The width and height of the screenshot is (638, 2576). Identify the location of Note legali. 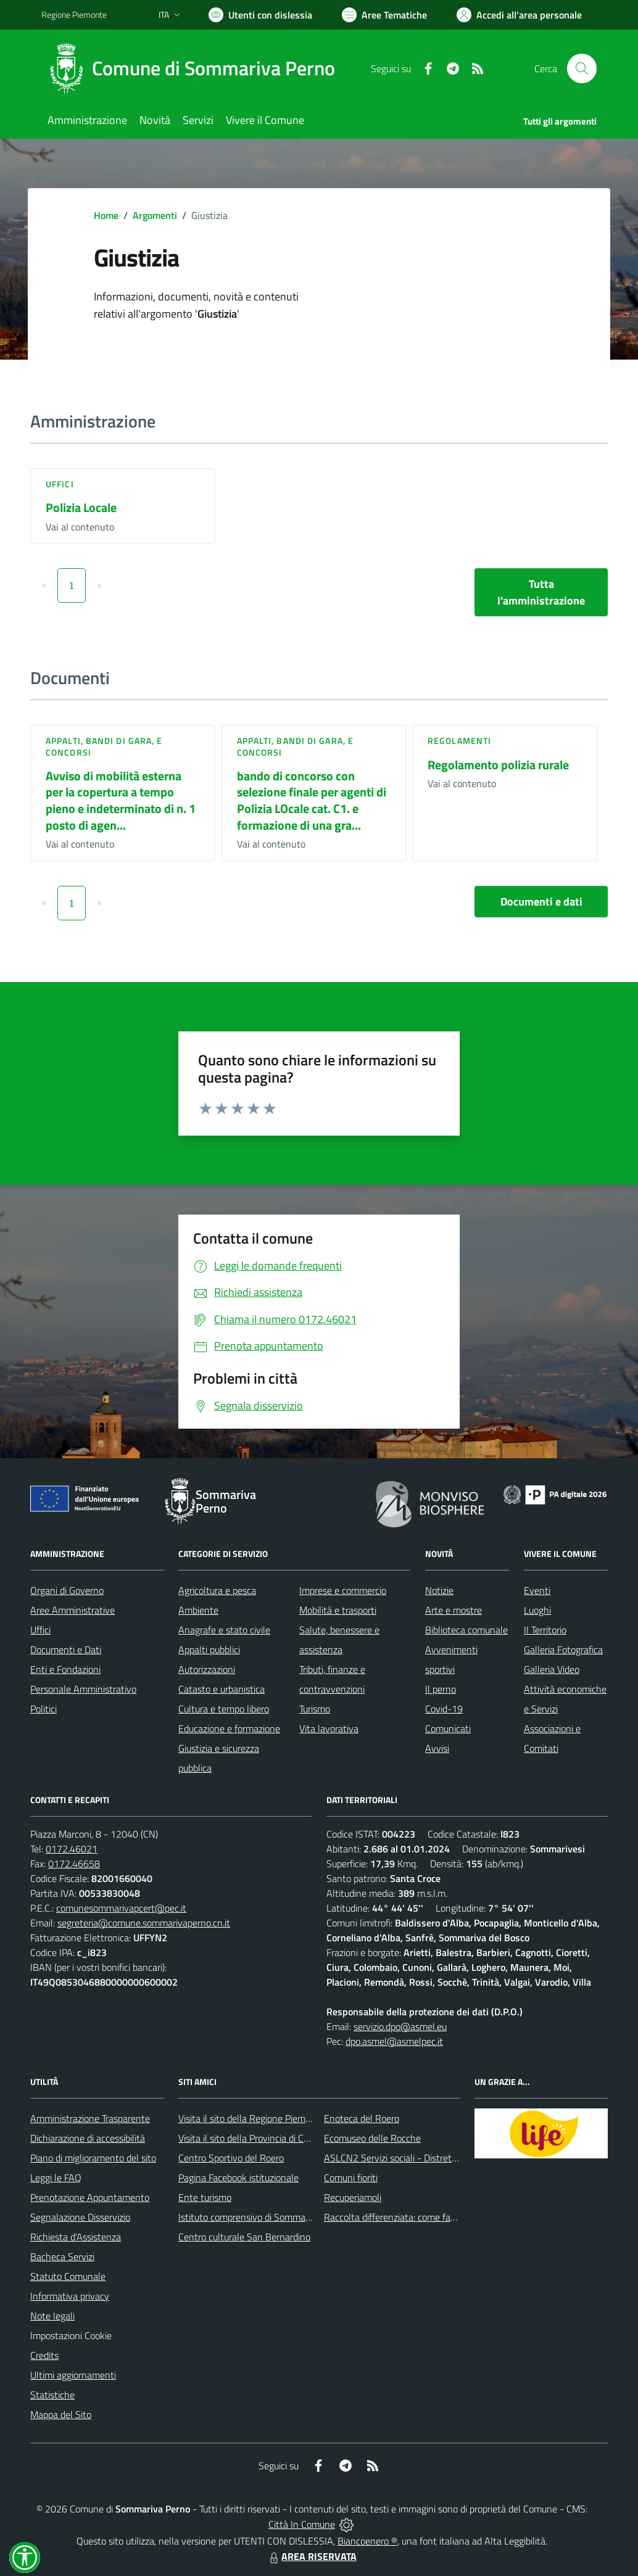
(52, 2315).